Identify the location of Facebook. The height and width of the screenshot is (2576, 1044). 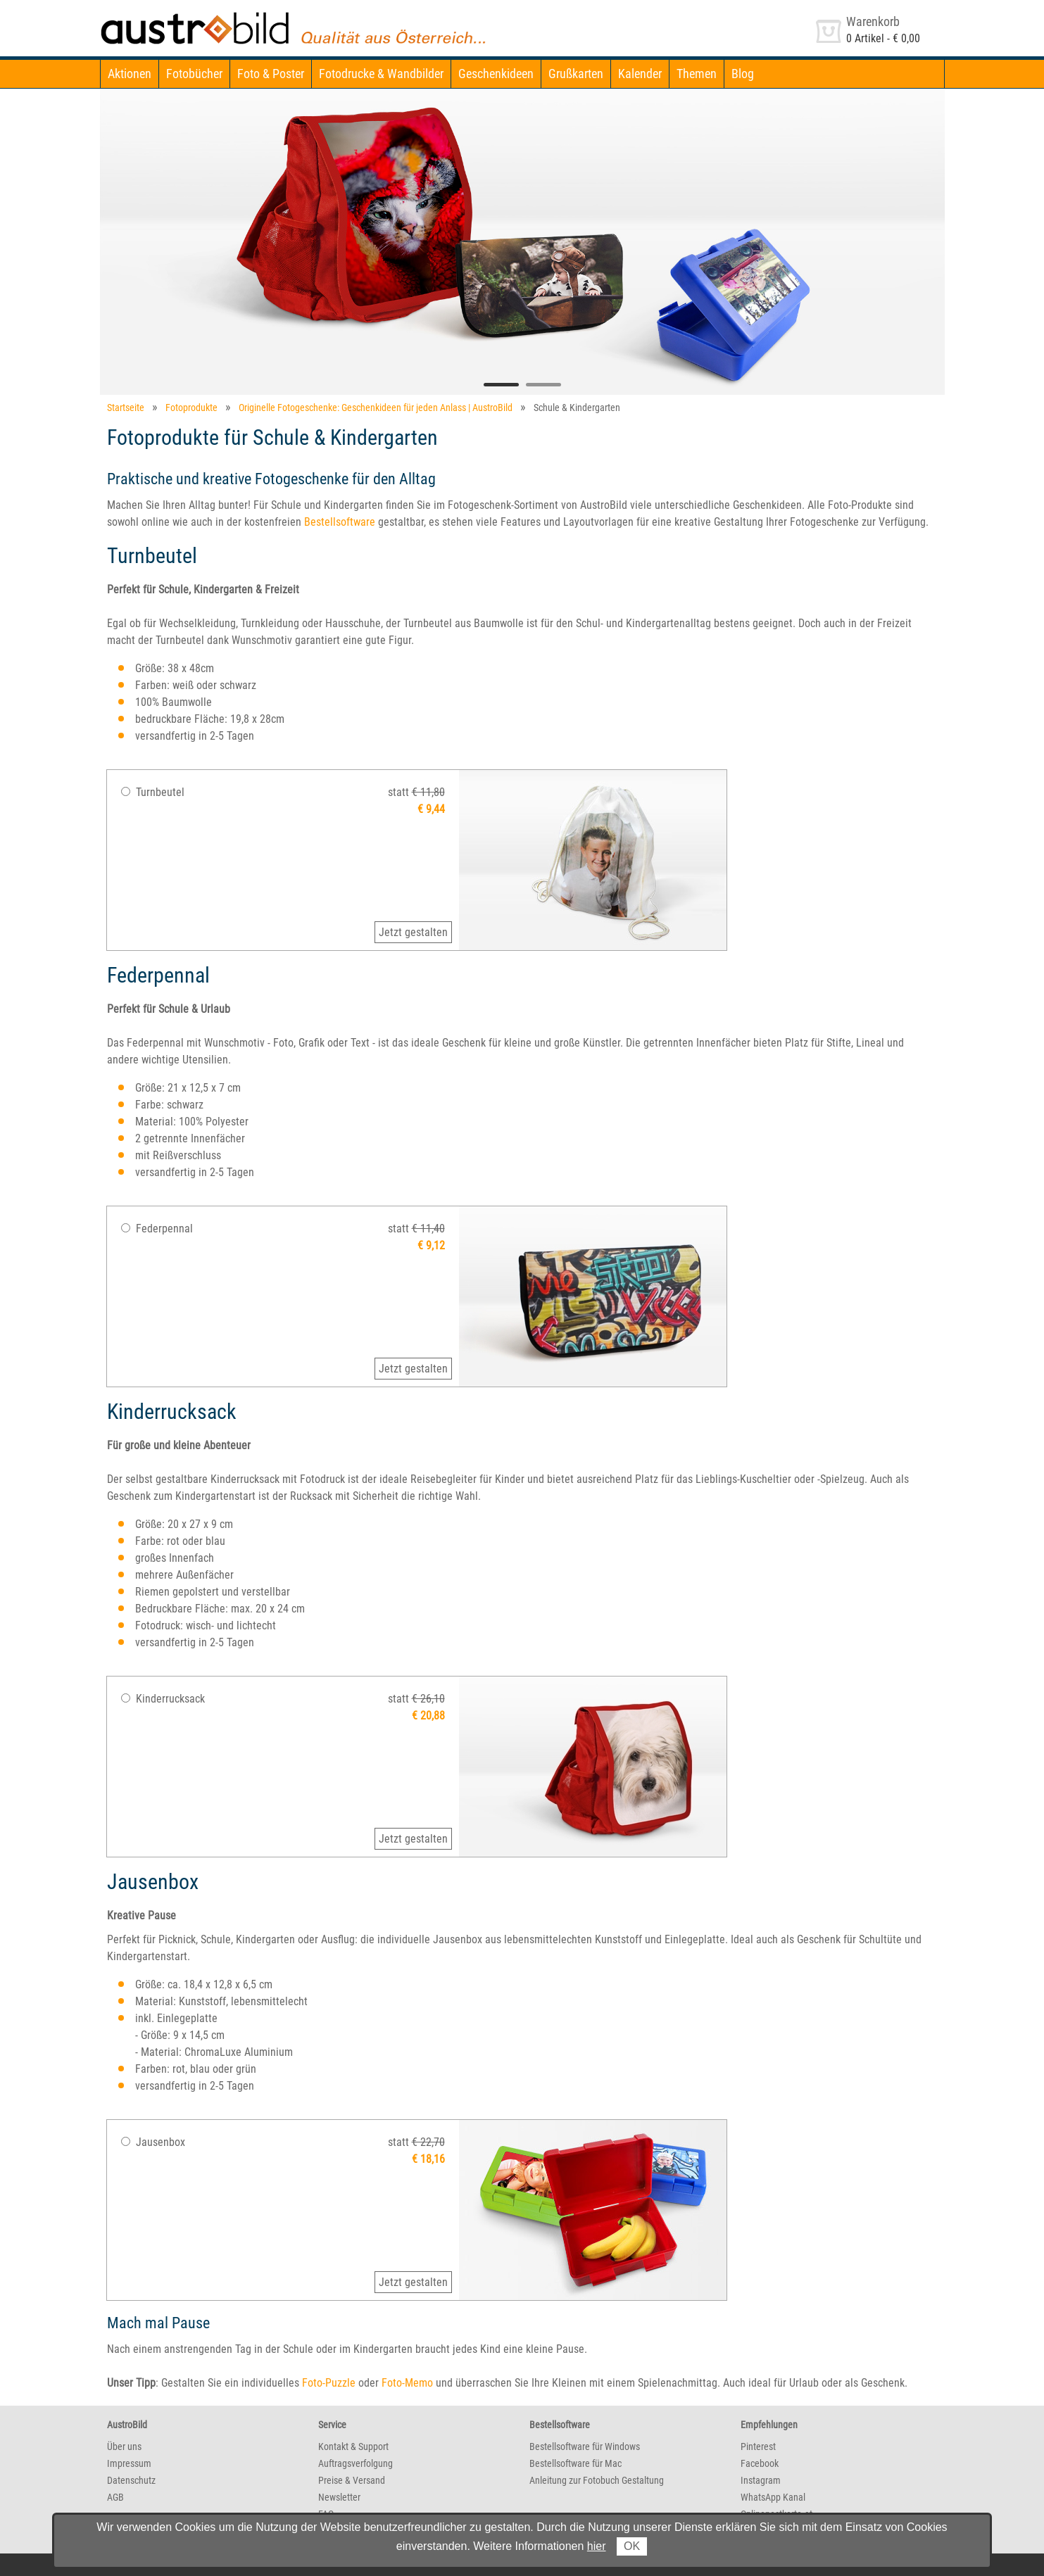
(760, 2463).